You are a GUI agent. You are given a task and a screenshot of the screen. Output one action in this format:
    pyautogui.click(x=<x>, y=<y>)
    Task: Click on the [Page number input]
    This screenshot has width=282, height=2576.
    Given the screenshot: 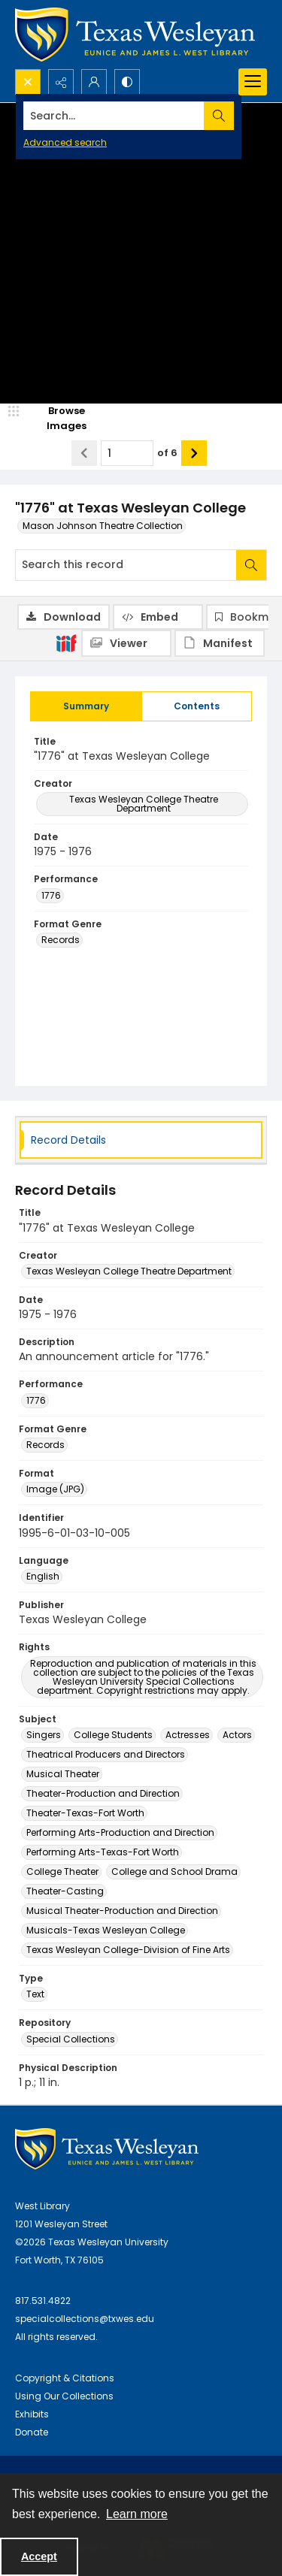 What is the action you would take?
    pyautogui.click(x=127, y=453)
    